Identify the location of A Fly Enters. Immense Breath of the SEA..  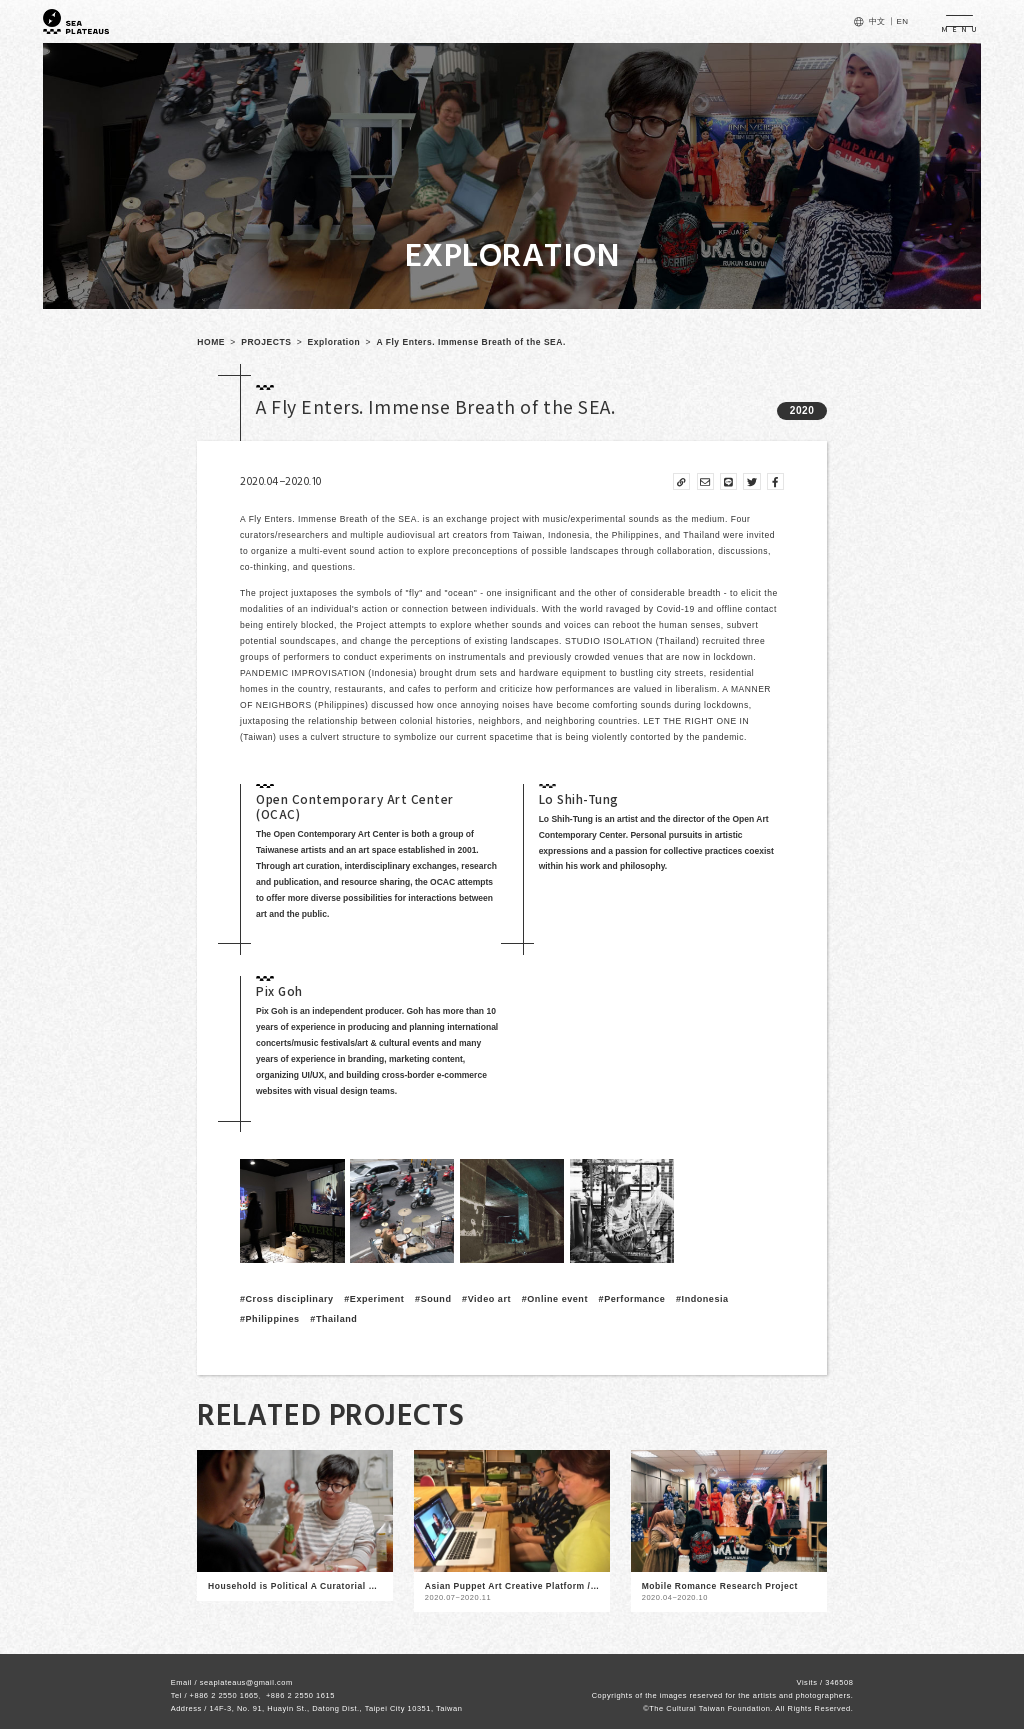
(470, 342).